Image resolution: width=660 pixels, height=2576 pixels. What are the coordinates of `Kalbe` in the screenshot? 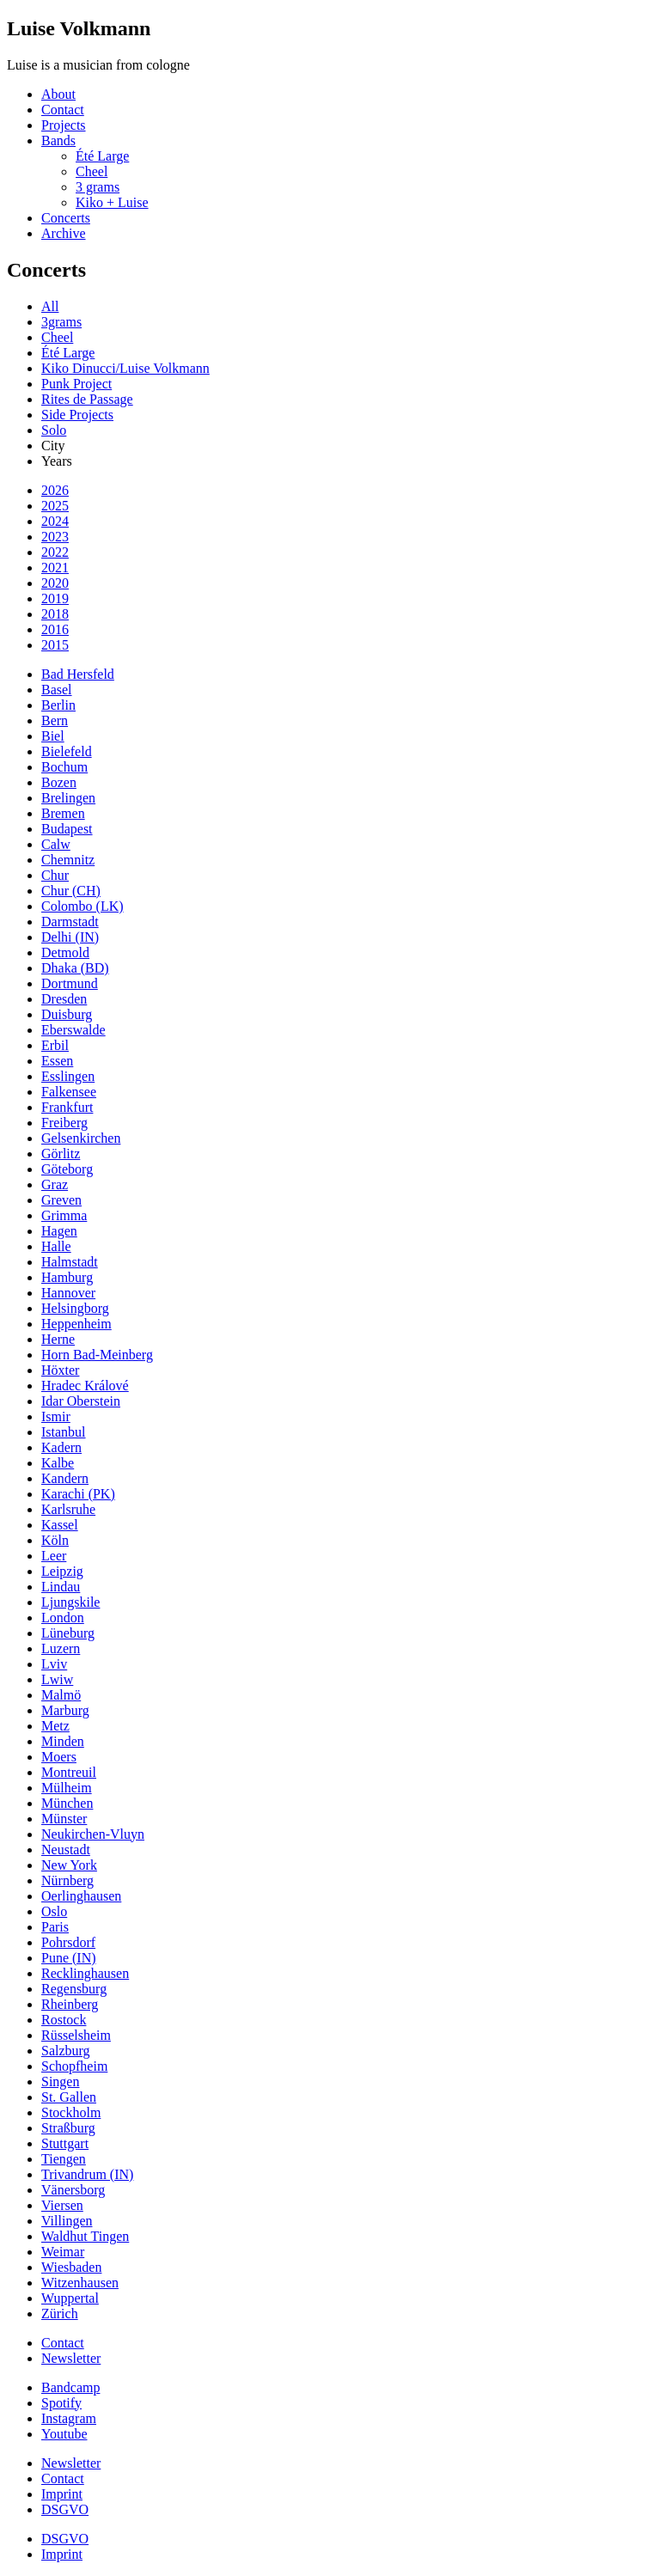 It's located at (57, 1463).